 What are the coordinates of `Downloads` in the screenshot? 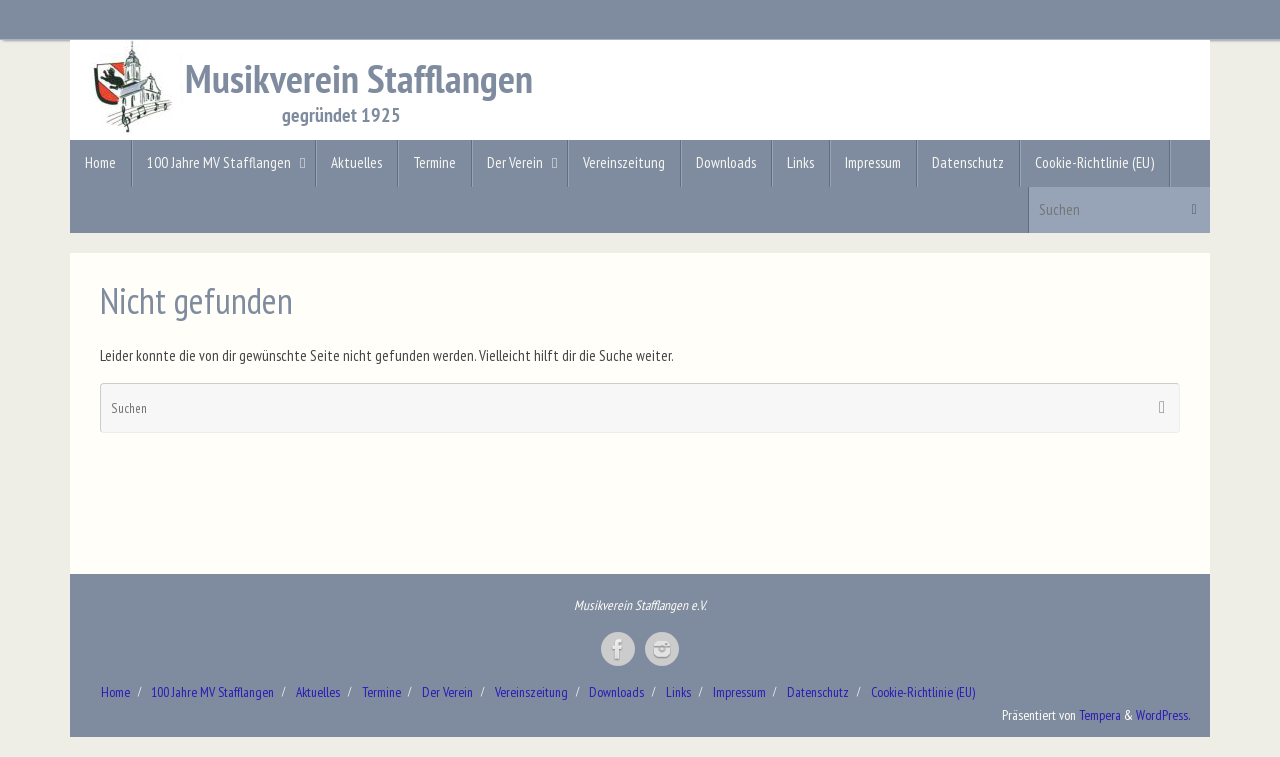 It's located at (616, 692).